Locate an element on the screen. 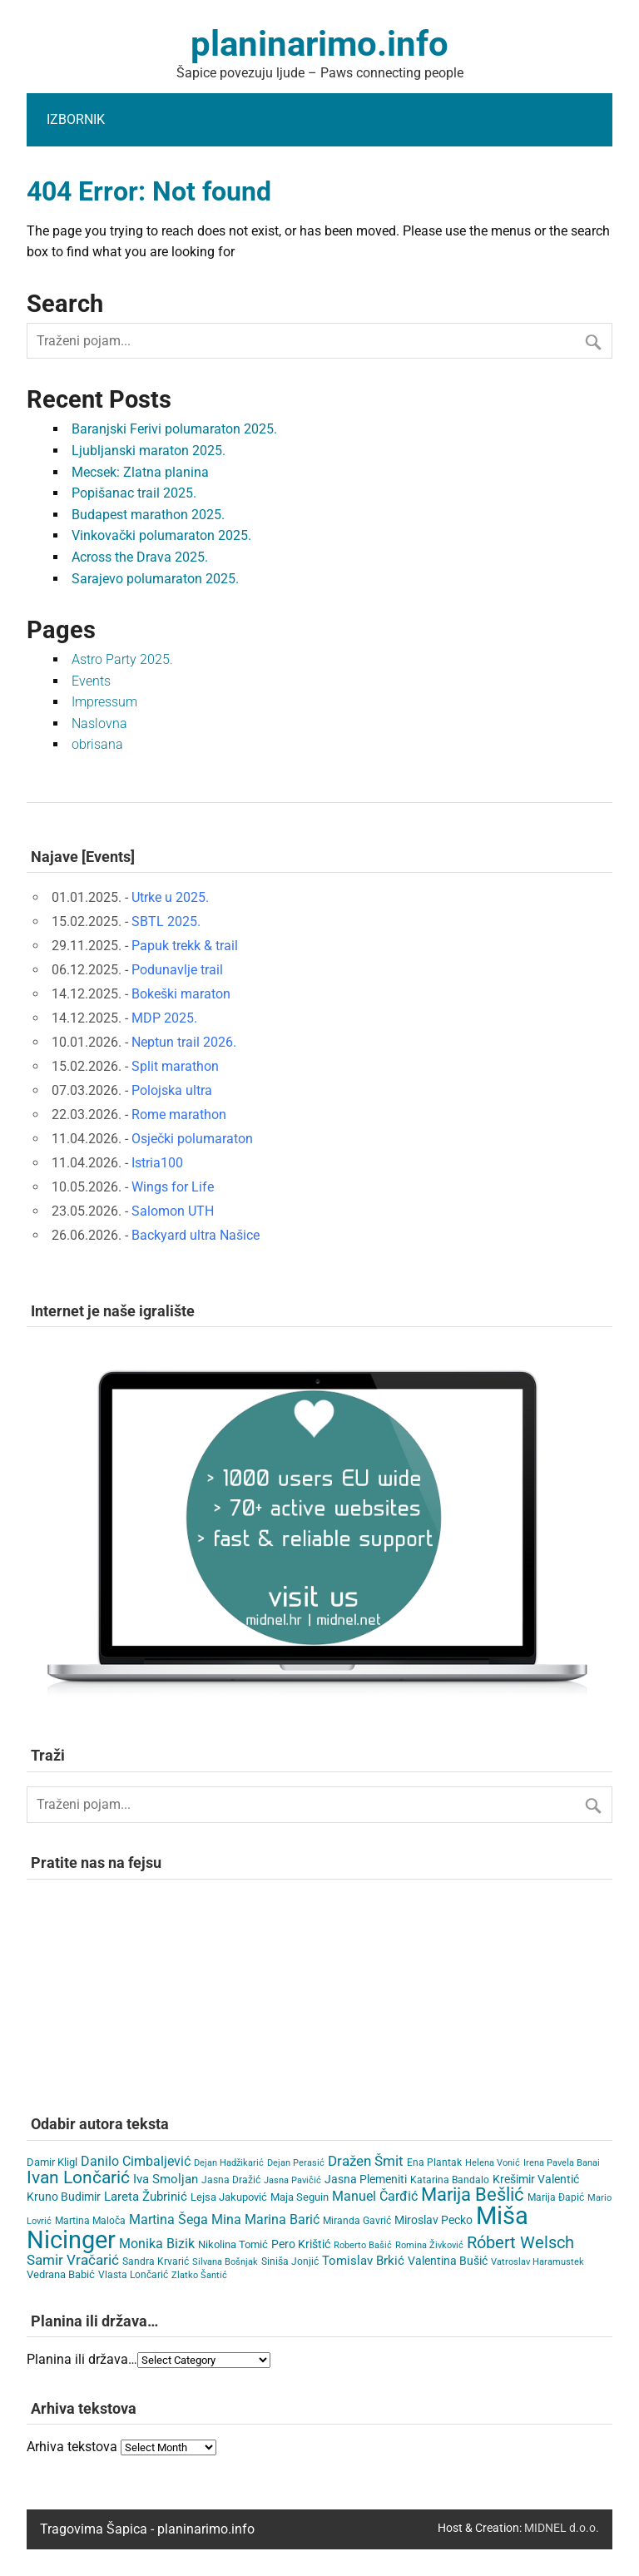  Silvana Bošnjak [Silvana Bošnjak (3 items)] is located at coordinates (225, 2261).